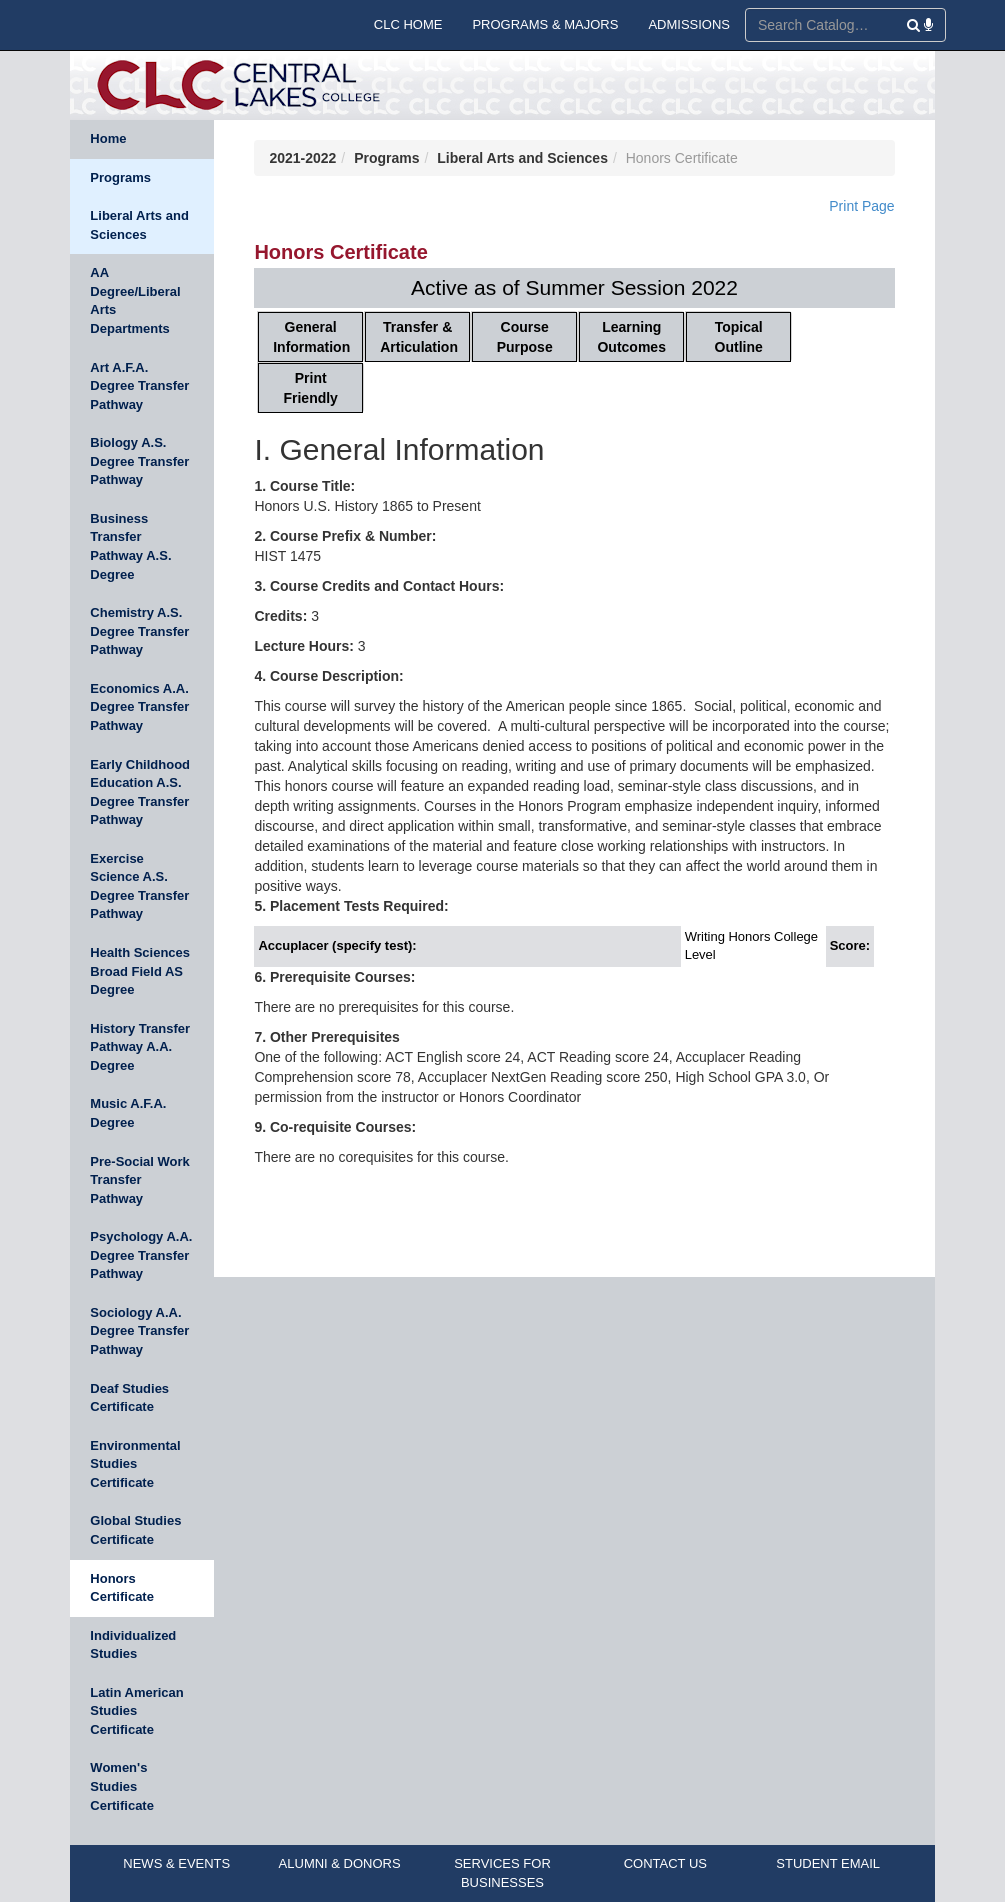 This screenshot has height=1902, width=1005. What do you see at coordinates (139, 386) in the screenshot?
I see `Art A.F.A. Degree Transfer Pathway` at bounding box center [139, 386].